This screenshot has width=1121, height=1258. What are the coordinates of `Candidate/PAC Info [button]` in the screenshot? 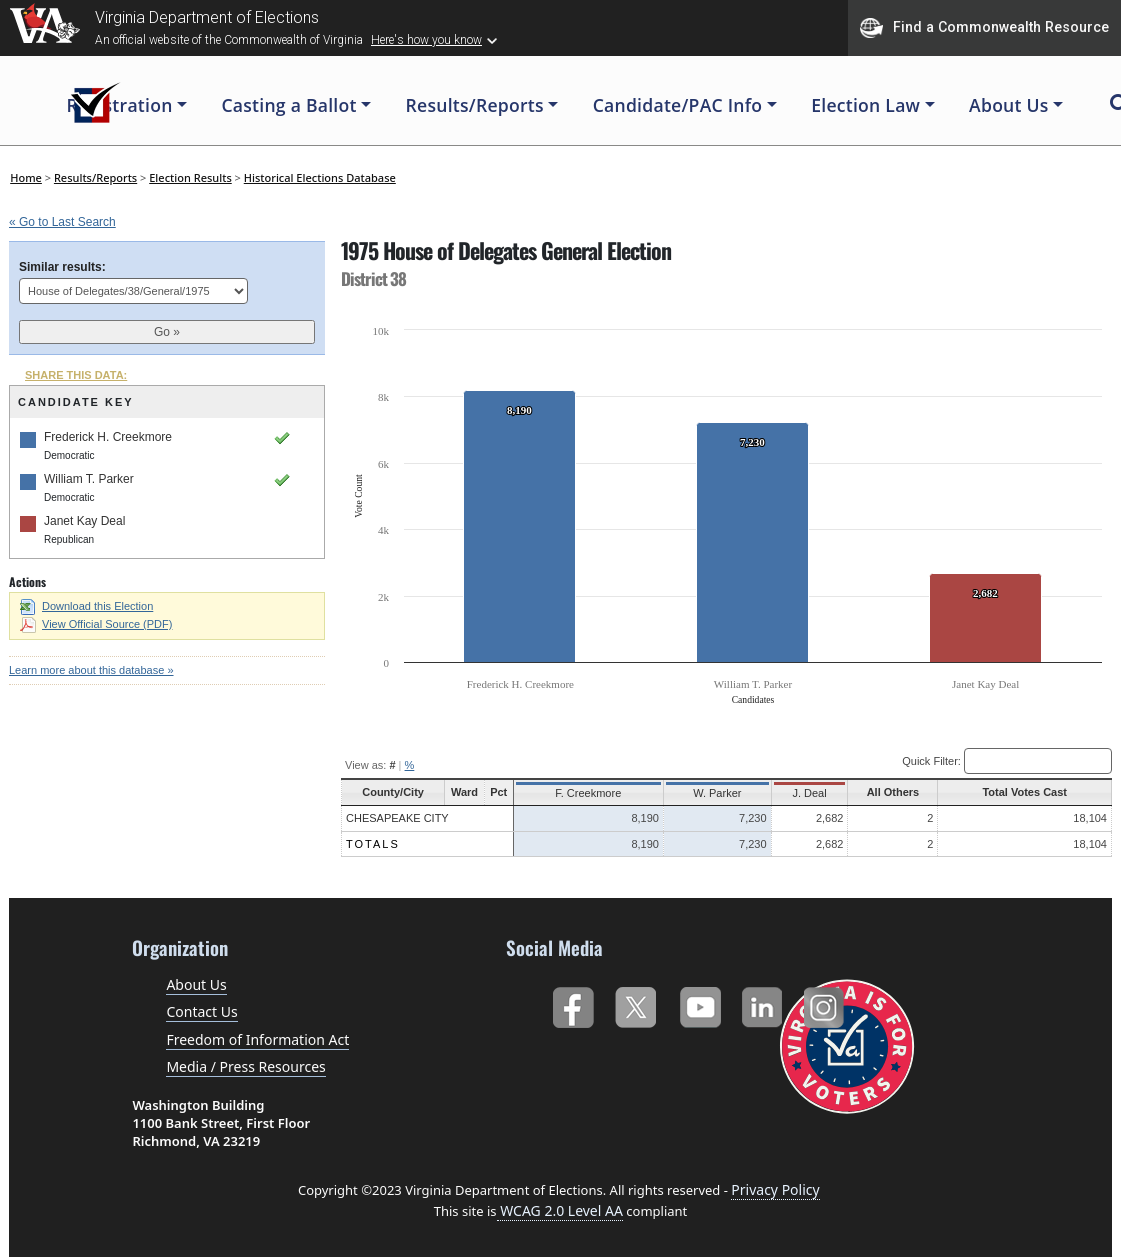 It's located at (678, 105).